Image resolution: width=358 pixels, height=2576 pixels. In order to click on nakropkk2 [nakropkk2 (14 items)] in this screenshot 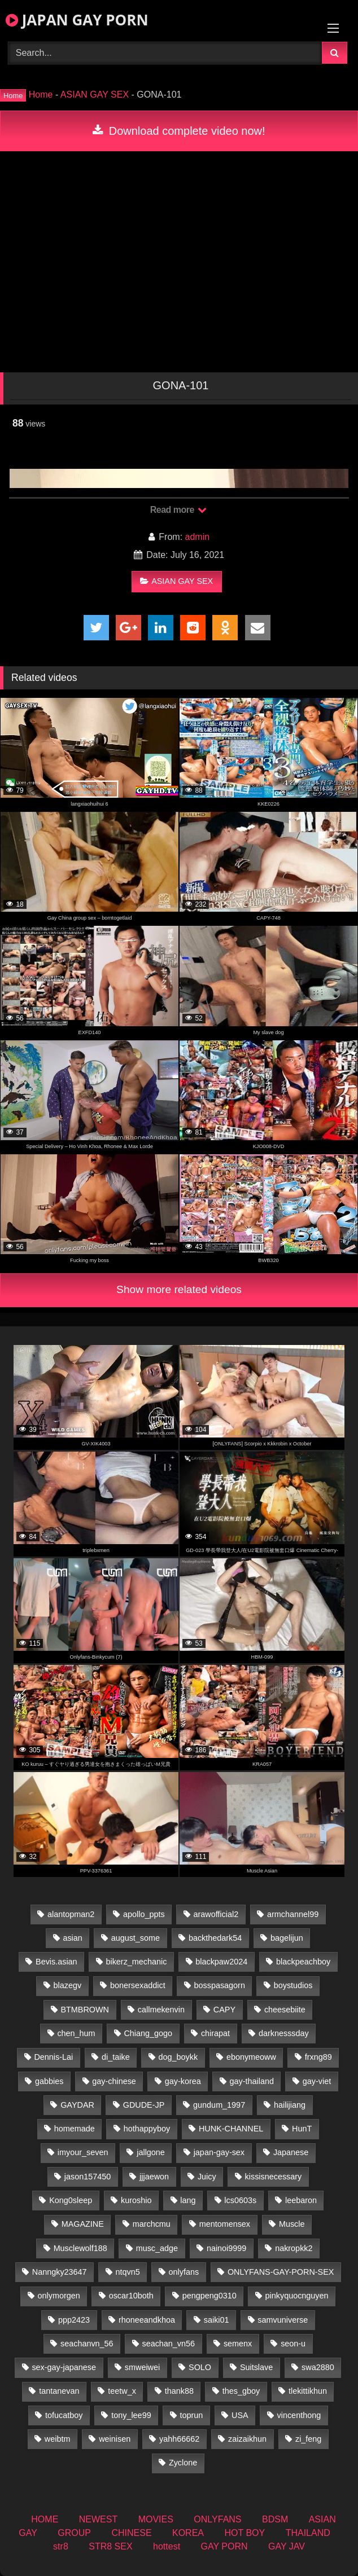, I will do `click(293, 2248)`.